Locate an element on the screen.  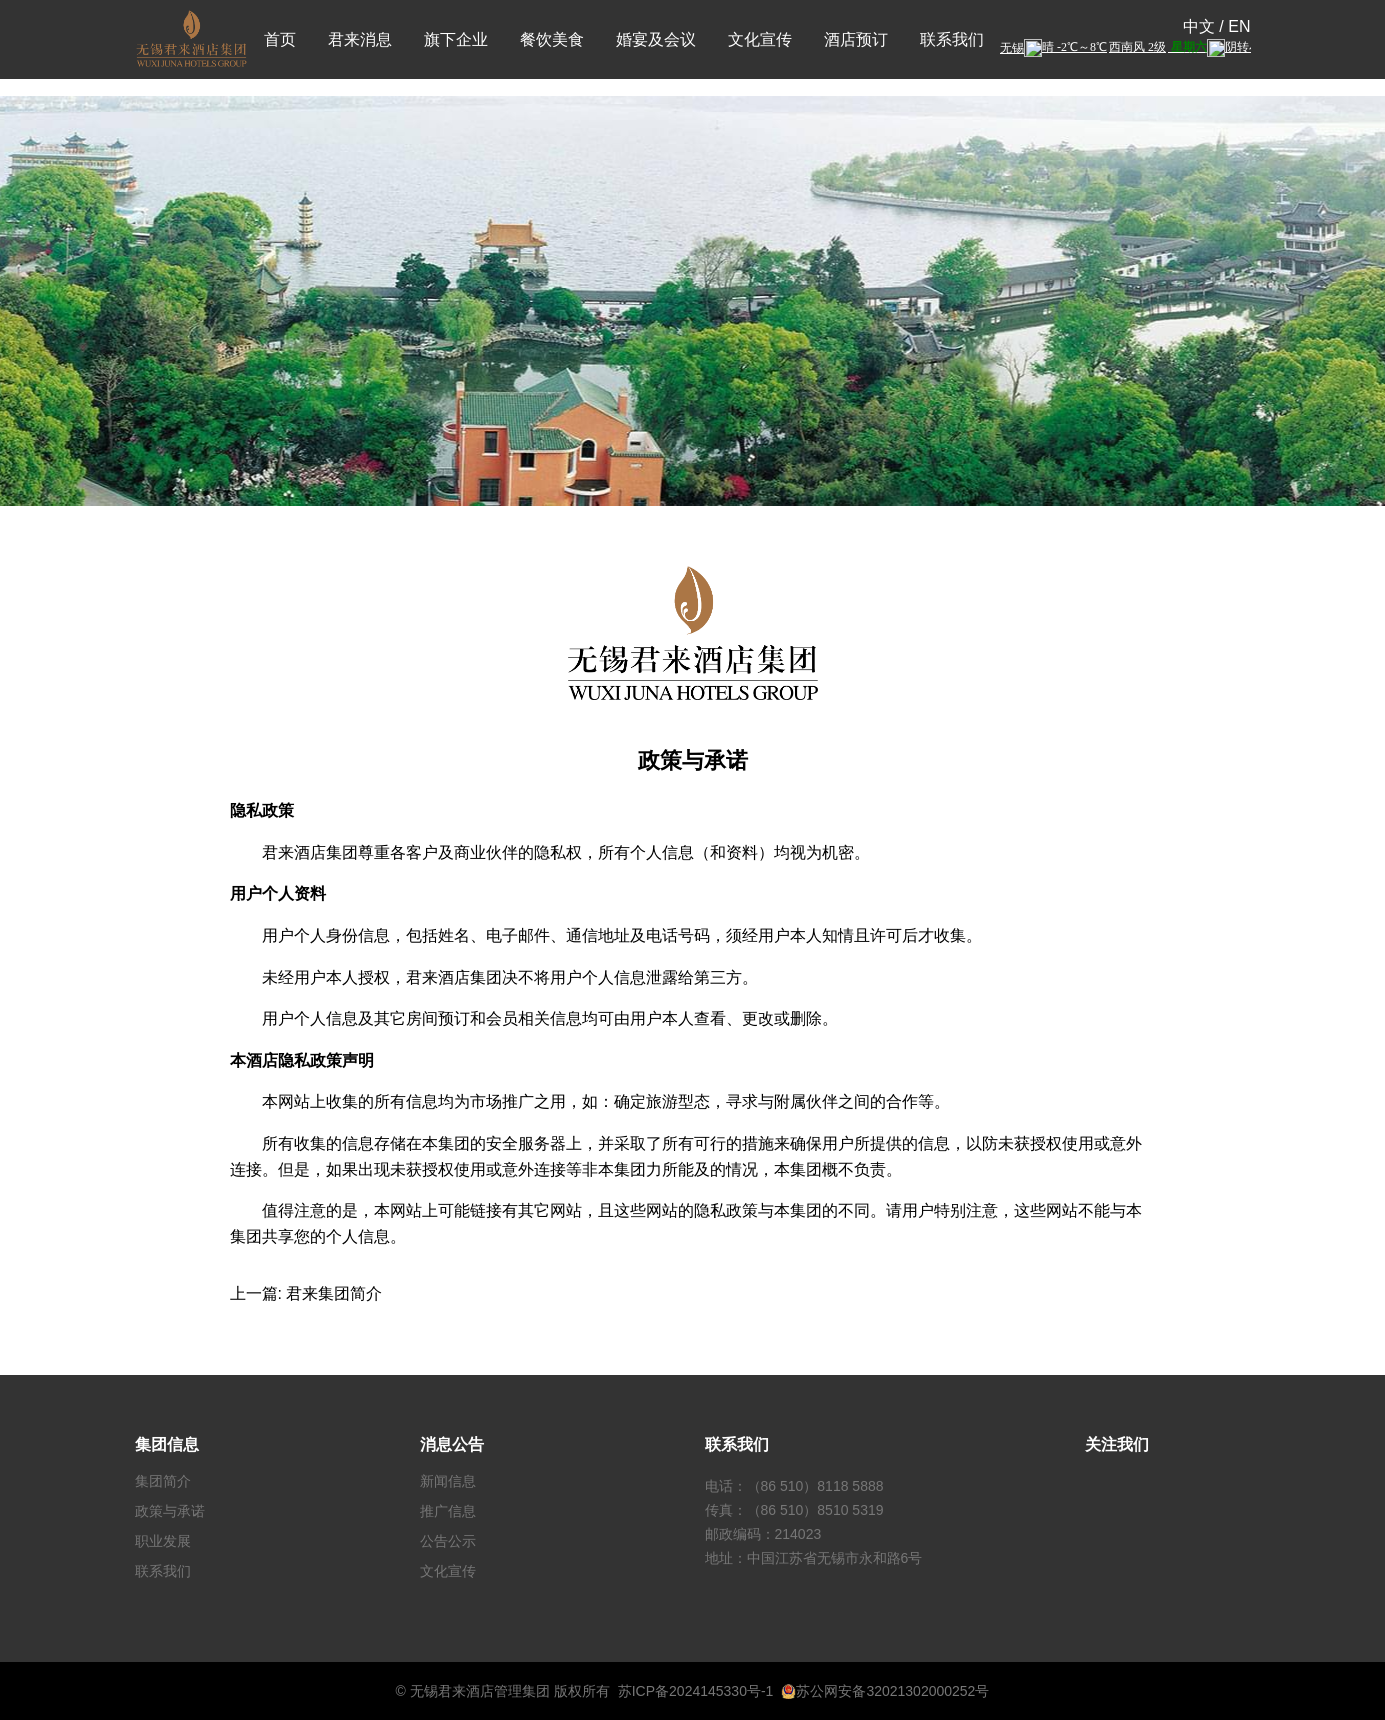
联系我们 is located at coordinates (952, 39).